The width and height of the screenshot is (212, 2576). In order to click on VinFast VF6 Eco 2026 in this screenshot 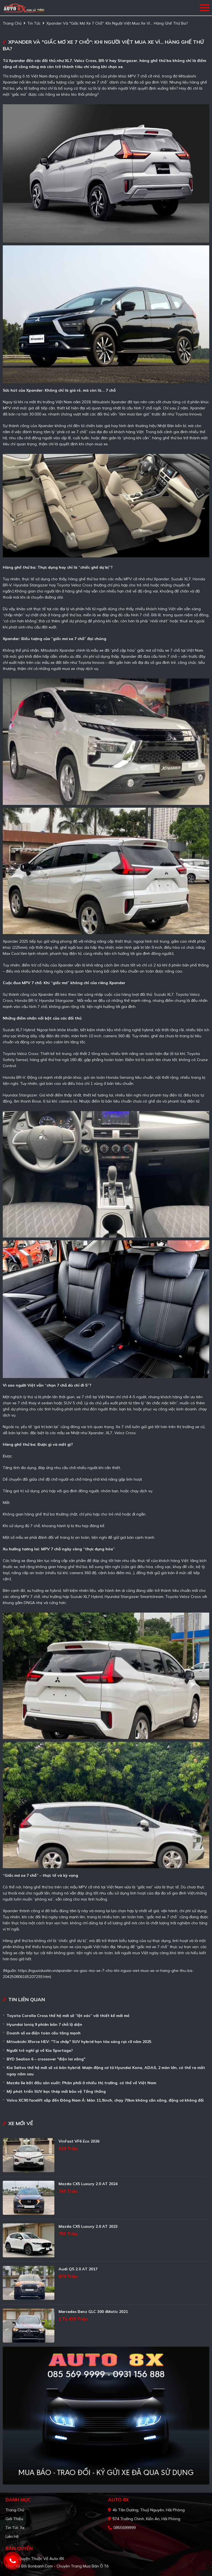, I will do `click(79, 2141)`.